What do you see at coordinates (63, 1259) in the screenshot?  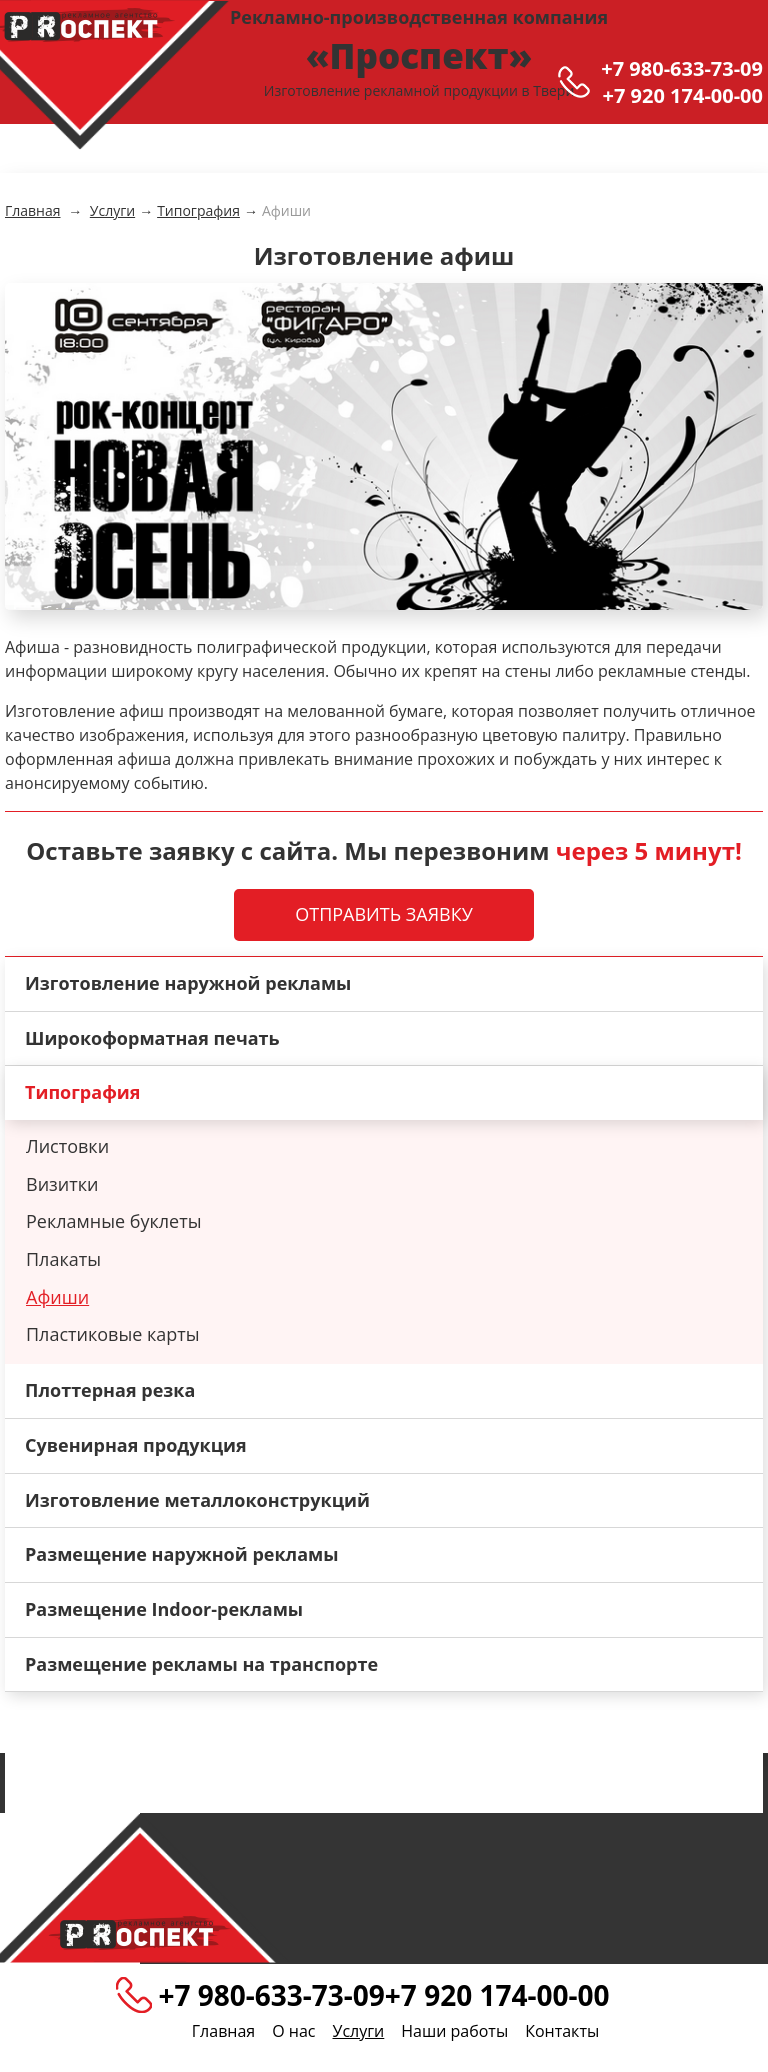 I see `Плакаты` at bounding box center [63, 1259].